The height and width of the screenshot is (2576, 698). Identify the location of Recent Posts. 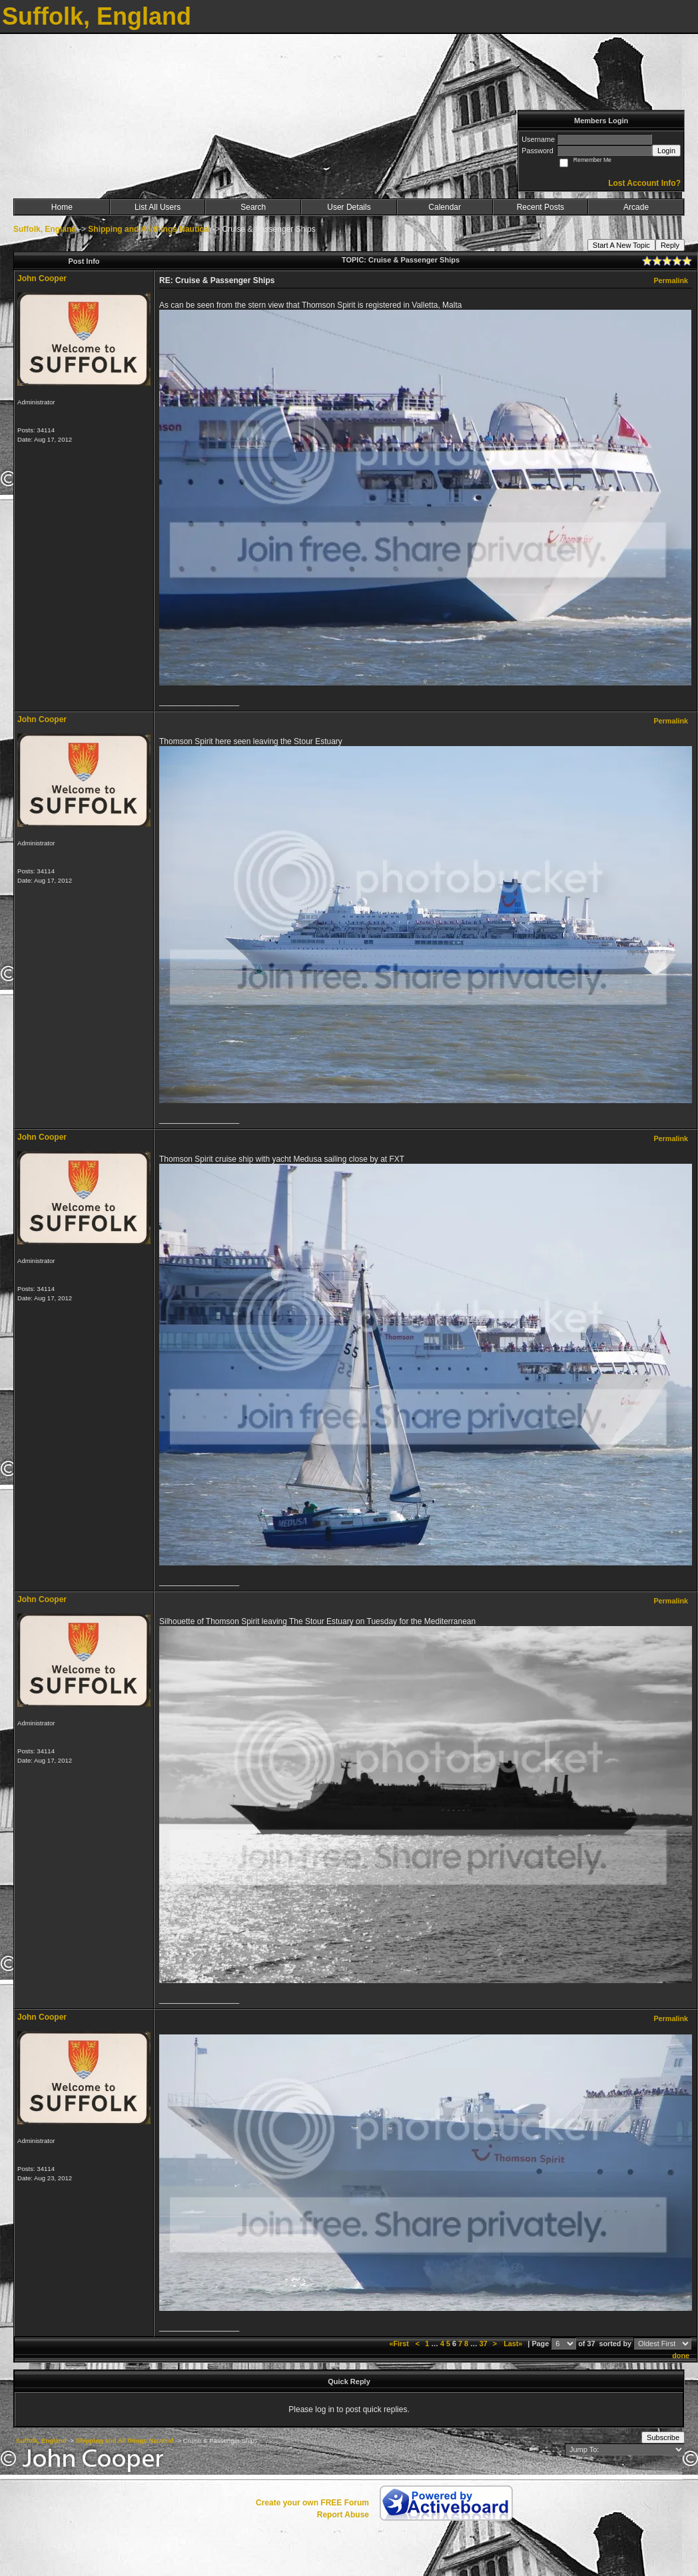
(540, 207).